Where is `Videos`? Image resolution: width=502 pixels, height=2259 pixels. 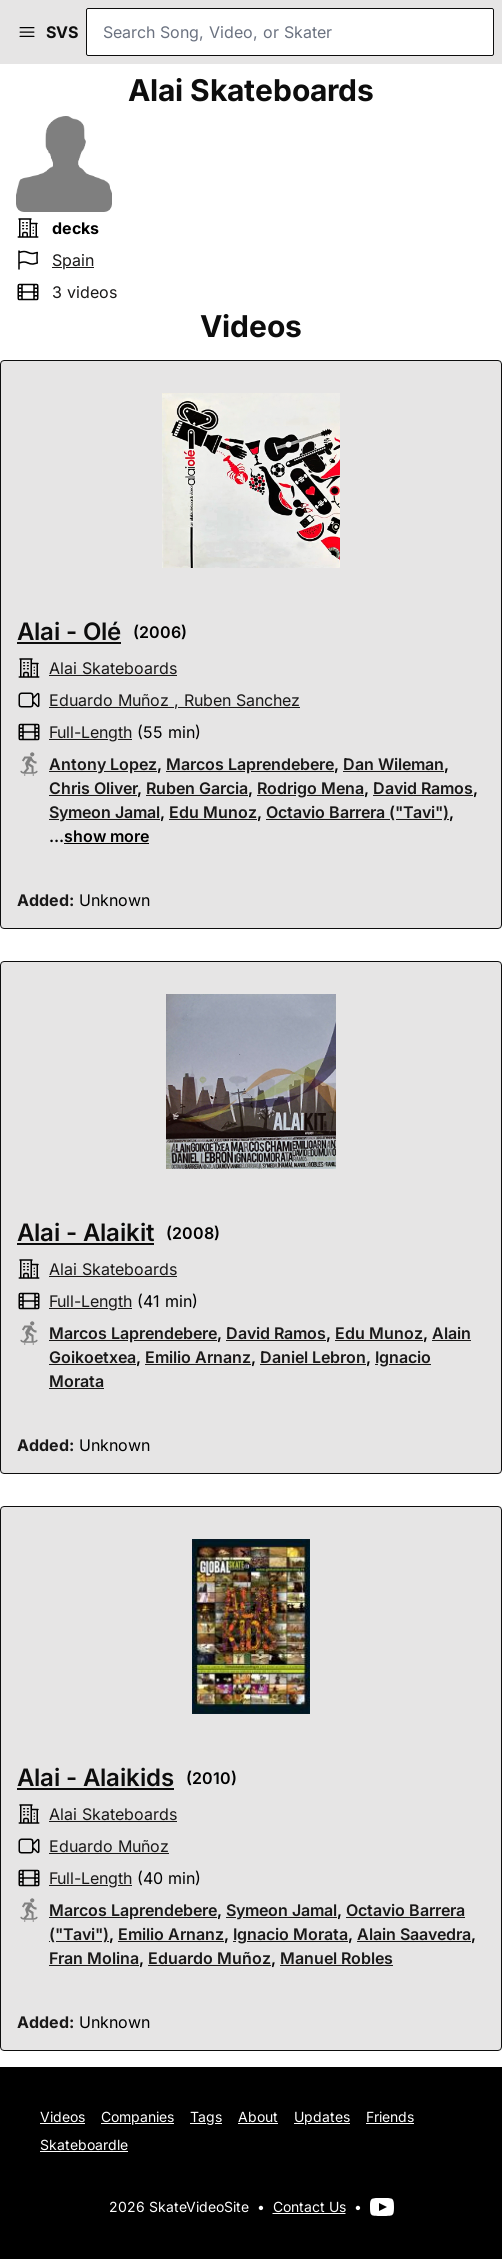 Videos is located at coordinates (62, 2116).